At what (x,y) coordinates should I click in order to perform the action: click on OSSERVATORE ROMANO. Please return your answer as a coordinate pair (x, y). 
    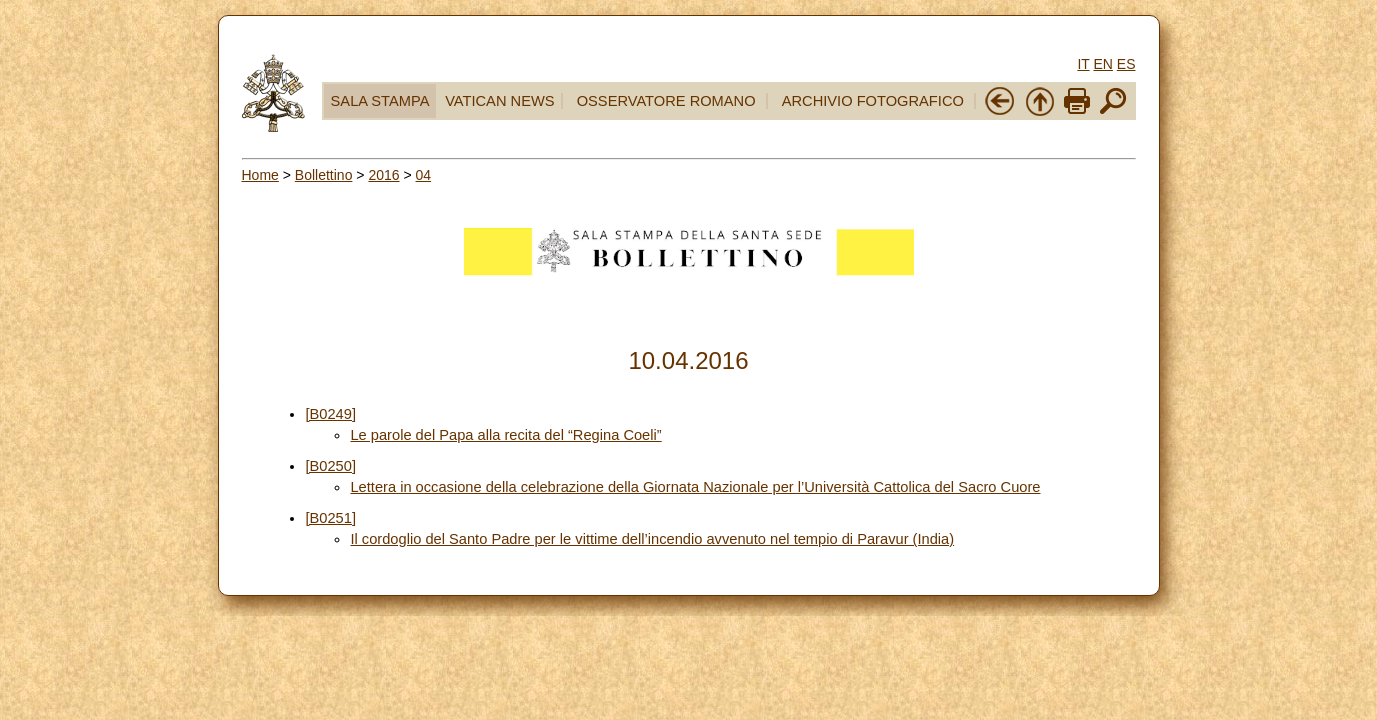
    Looking at the image, I should click on (666, 101).